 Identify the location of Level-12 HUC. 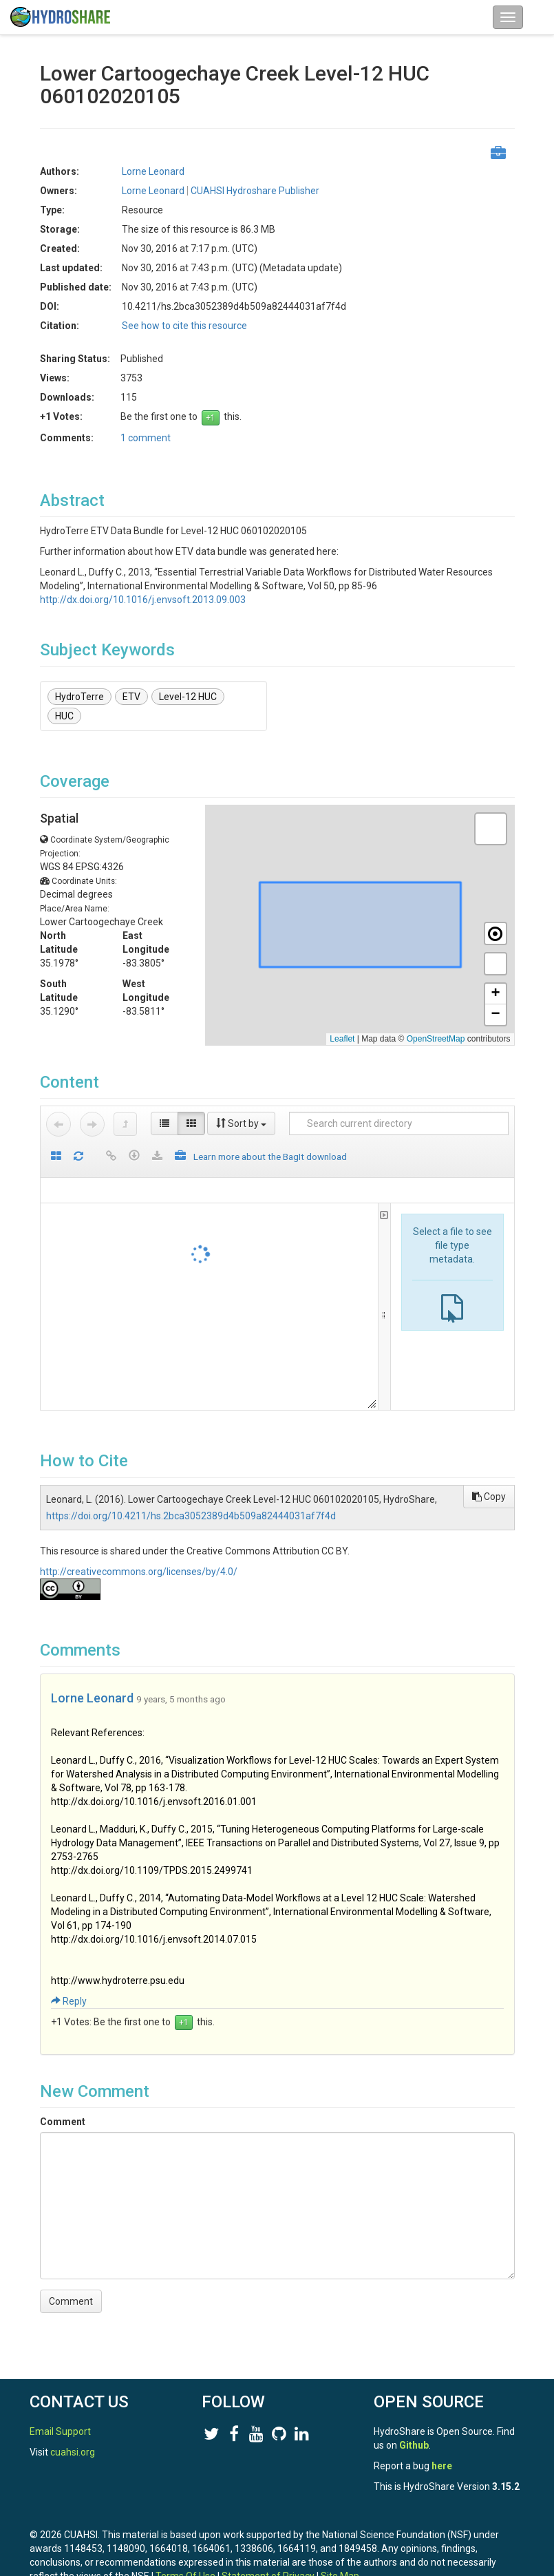
(188, 696).